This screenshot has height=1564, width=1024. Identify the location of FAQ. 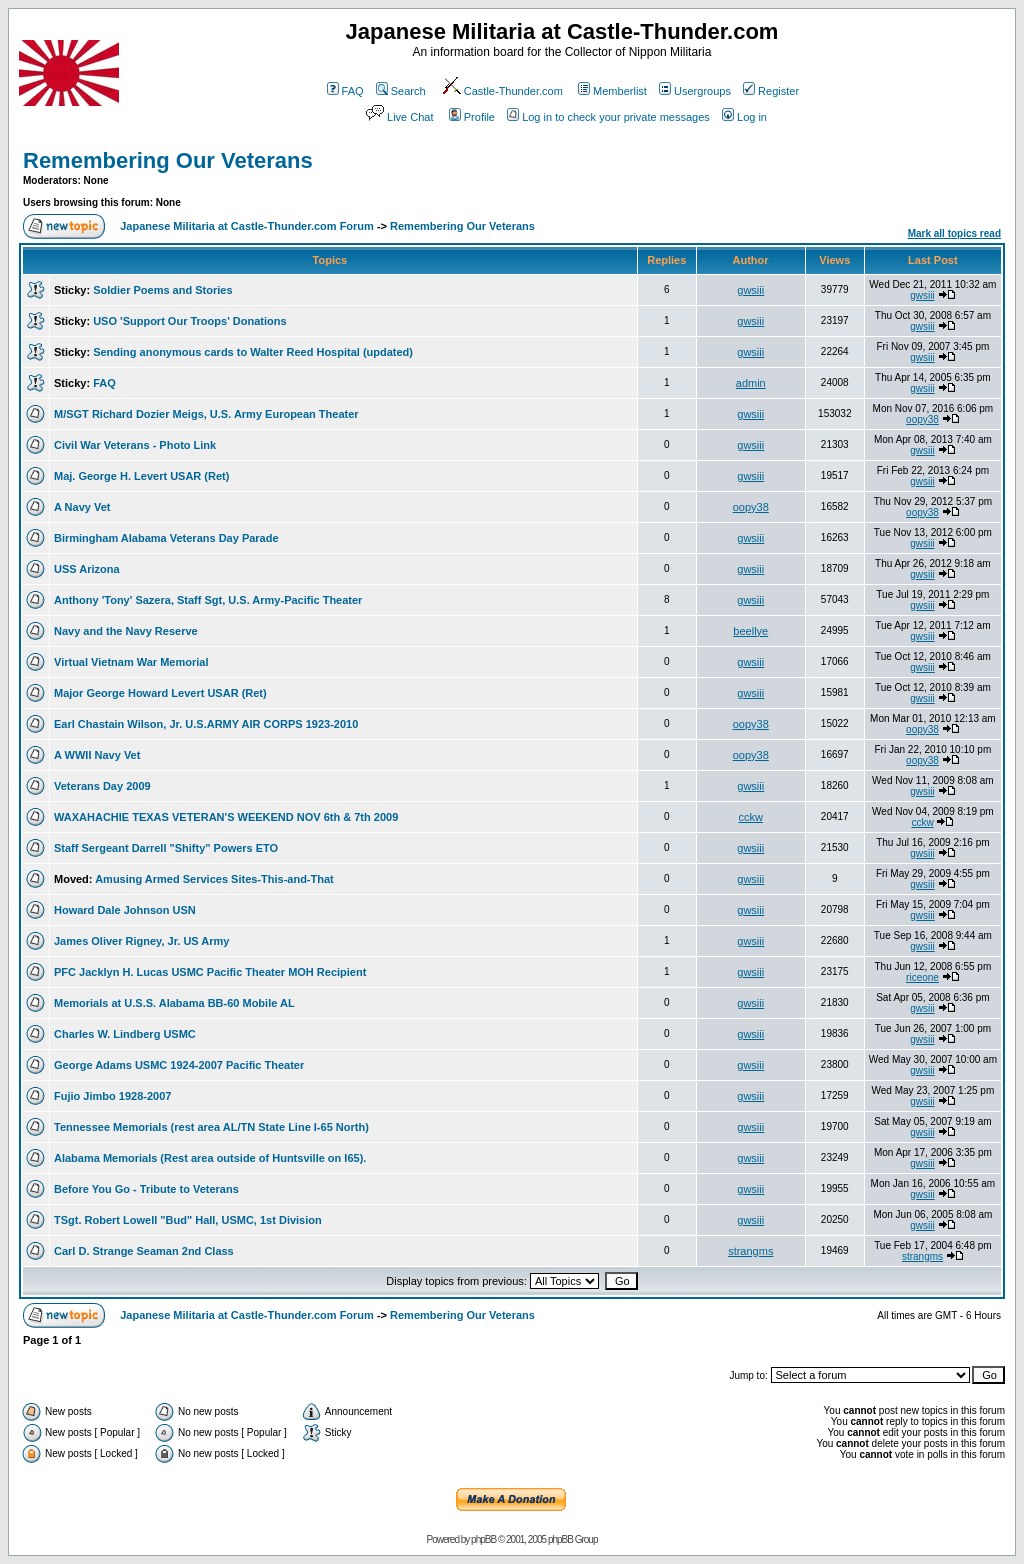
(345, 91).